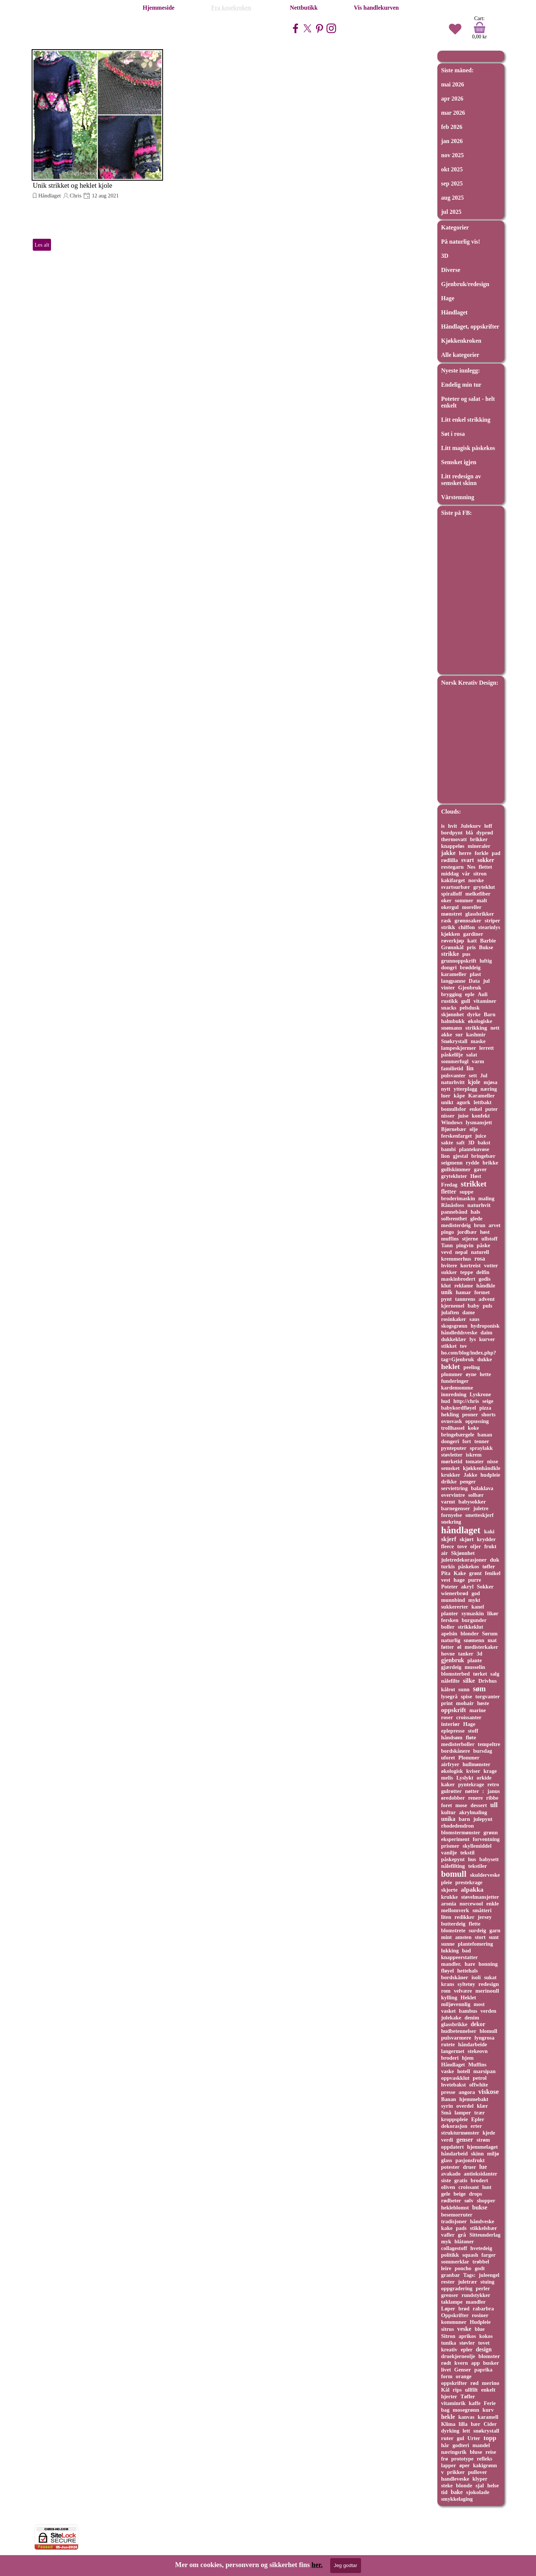  I want to click on barnegenser, so click(455, 1508).